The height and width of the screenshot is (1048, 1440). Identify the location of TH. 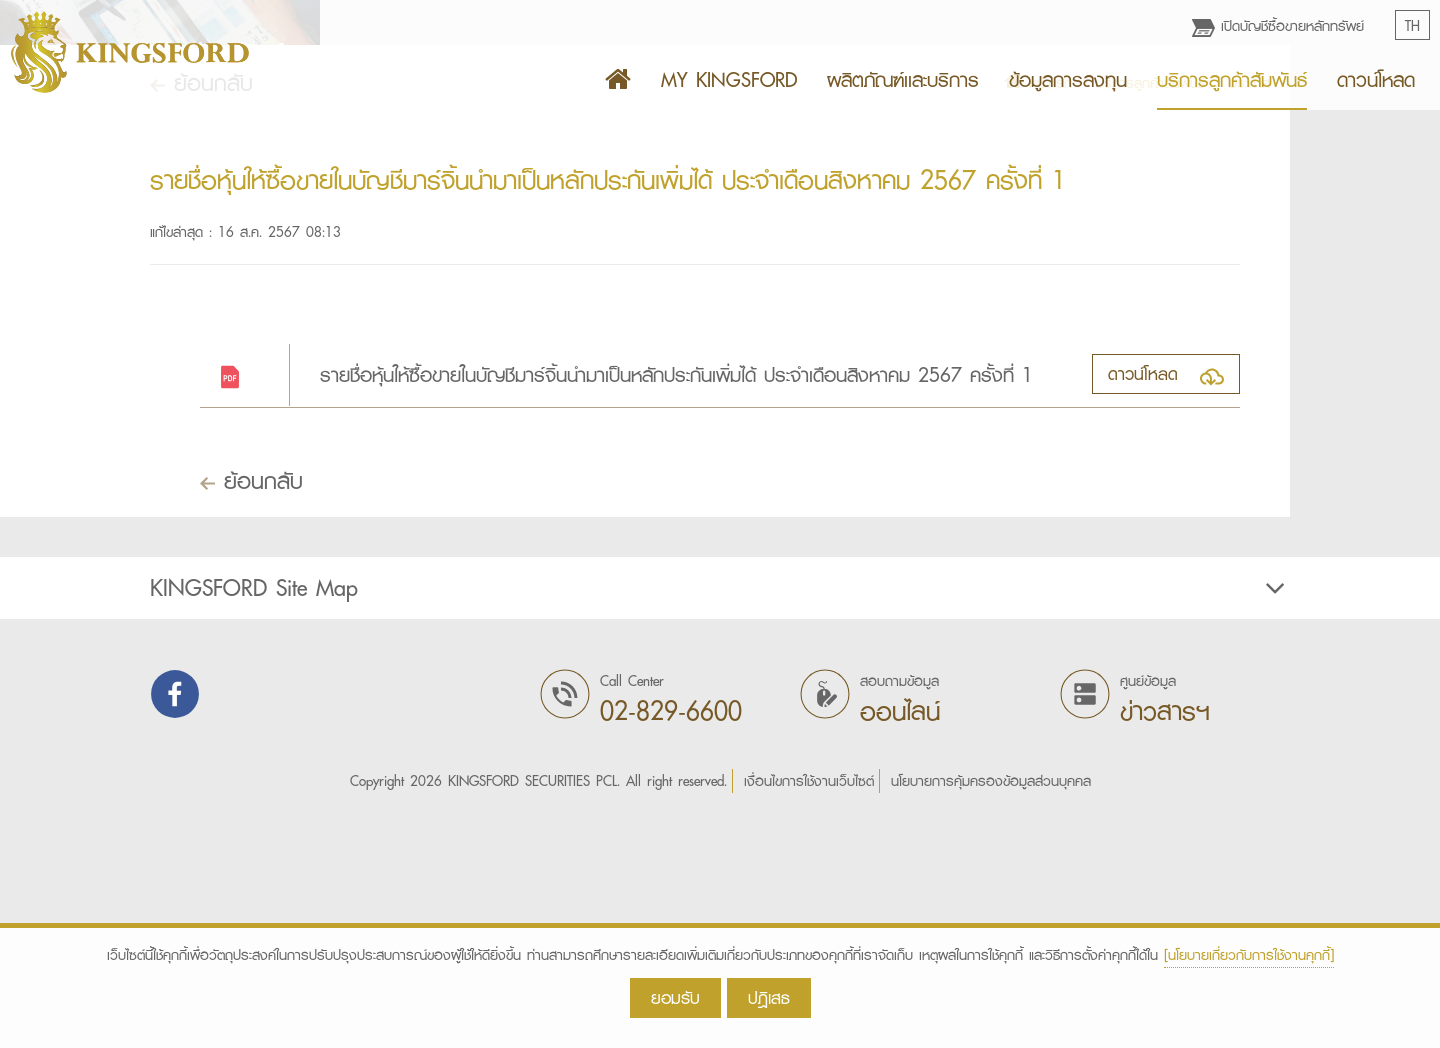
(1412, 26).